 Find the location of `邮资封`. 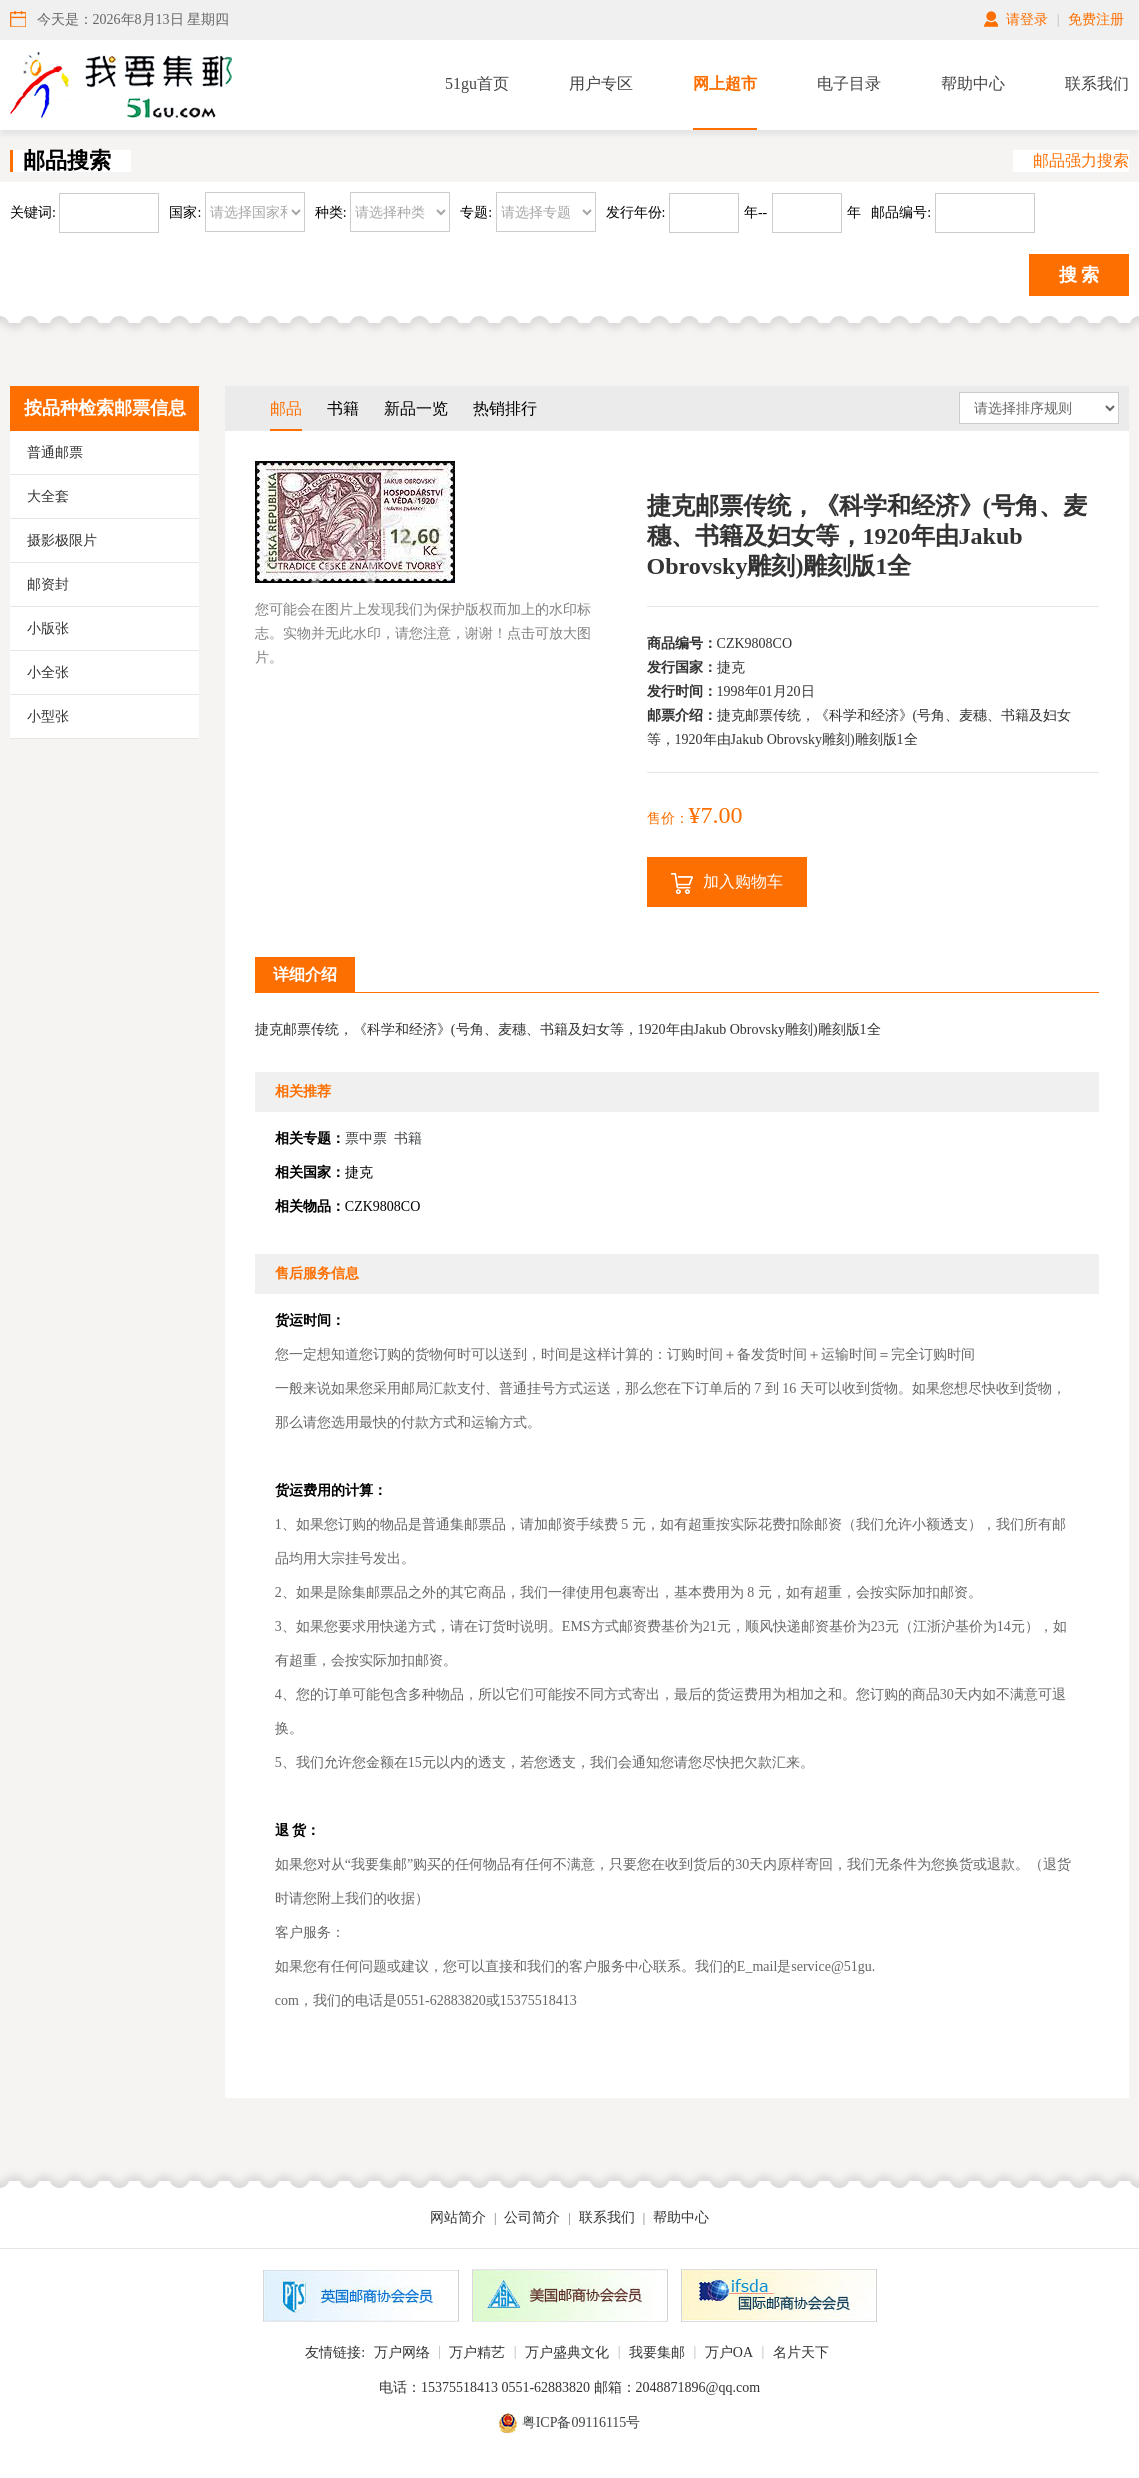

邮资封 is located at coordinates (48, 584).